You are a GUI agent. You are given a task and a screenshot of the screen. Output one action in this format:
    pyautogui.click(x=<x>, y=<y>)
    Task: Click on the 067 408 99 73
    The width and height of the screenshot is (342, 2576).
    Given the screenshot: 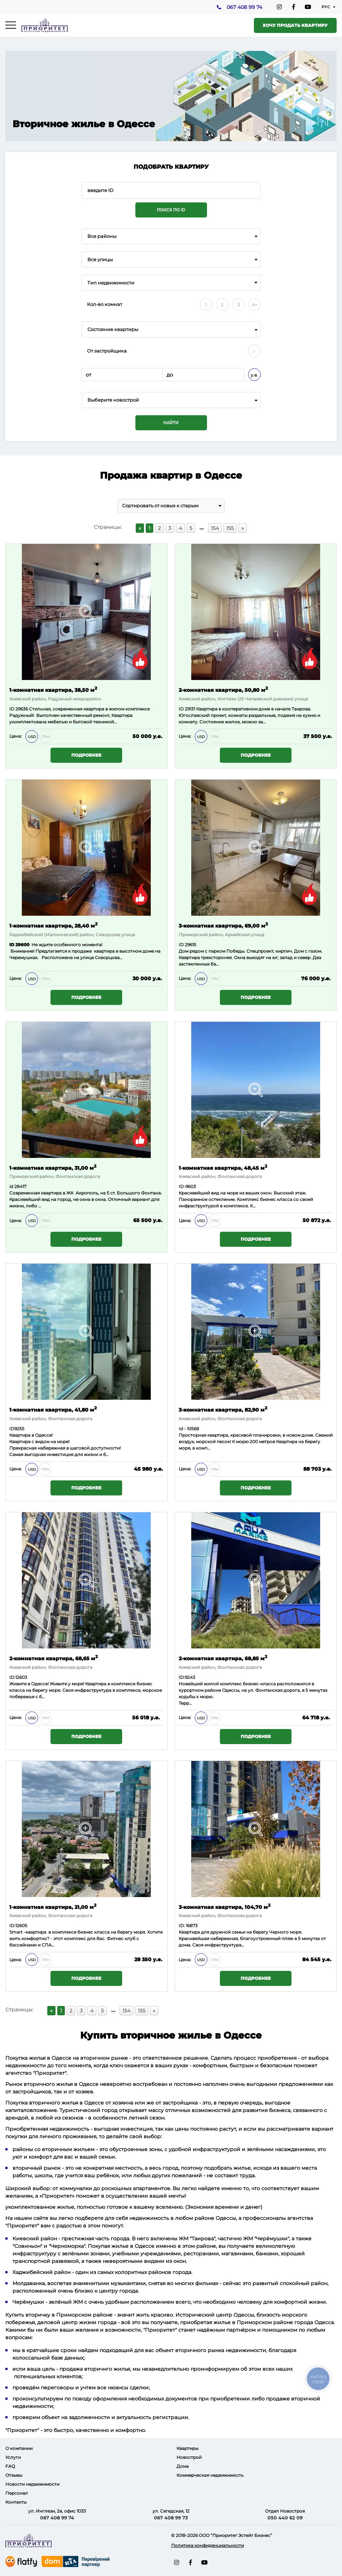 What is the action you would take?
    pyautogui.click(x=171, y=2517)
    